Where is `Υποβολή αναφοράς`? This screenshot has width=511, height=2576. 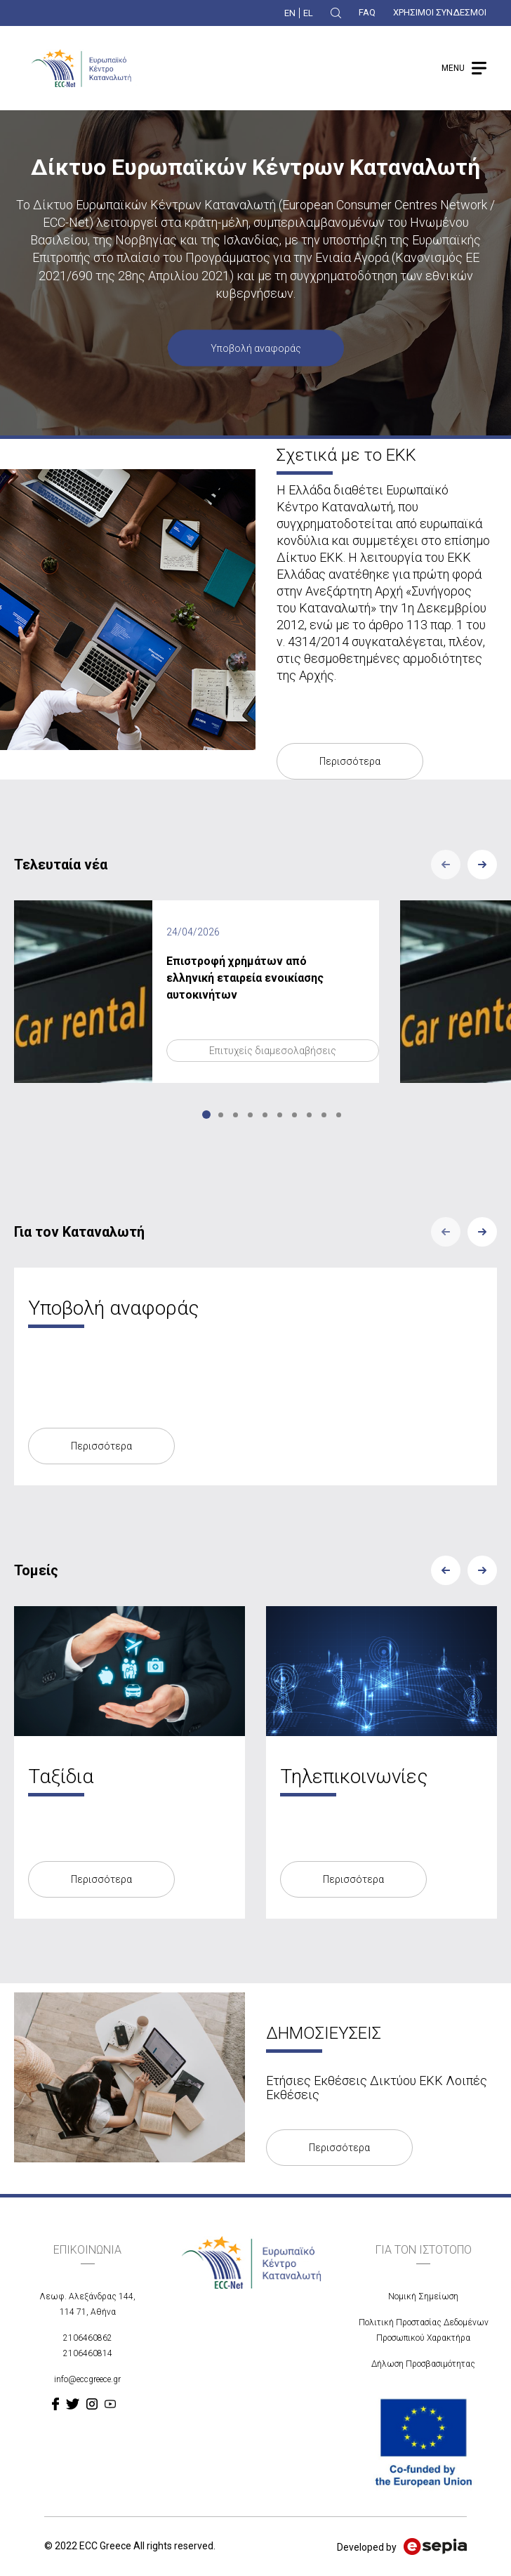
Υποβολή αναφοράς is located at coordinates (256, 347).